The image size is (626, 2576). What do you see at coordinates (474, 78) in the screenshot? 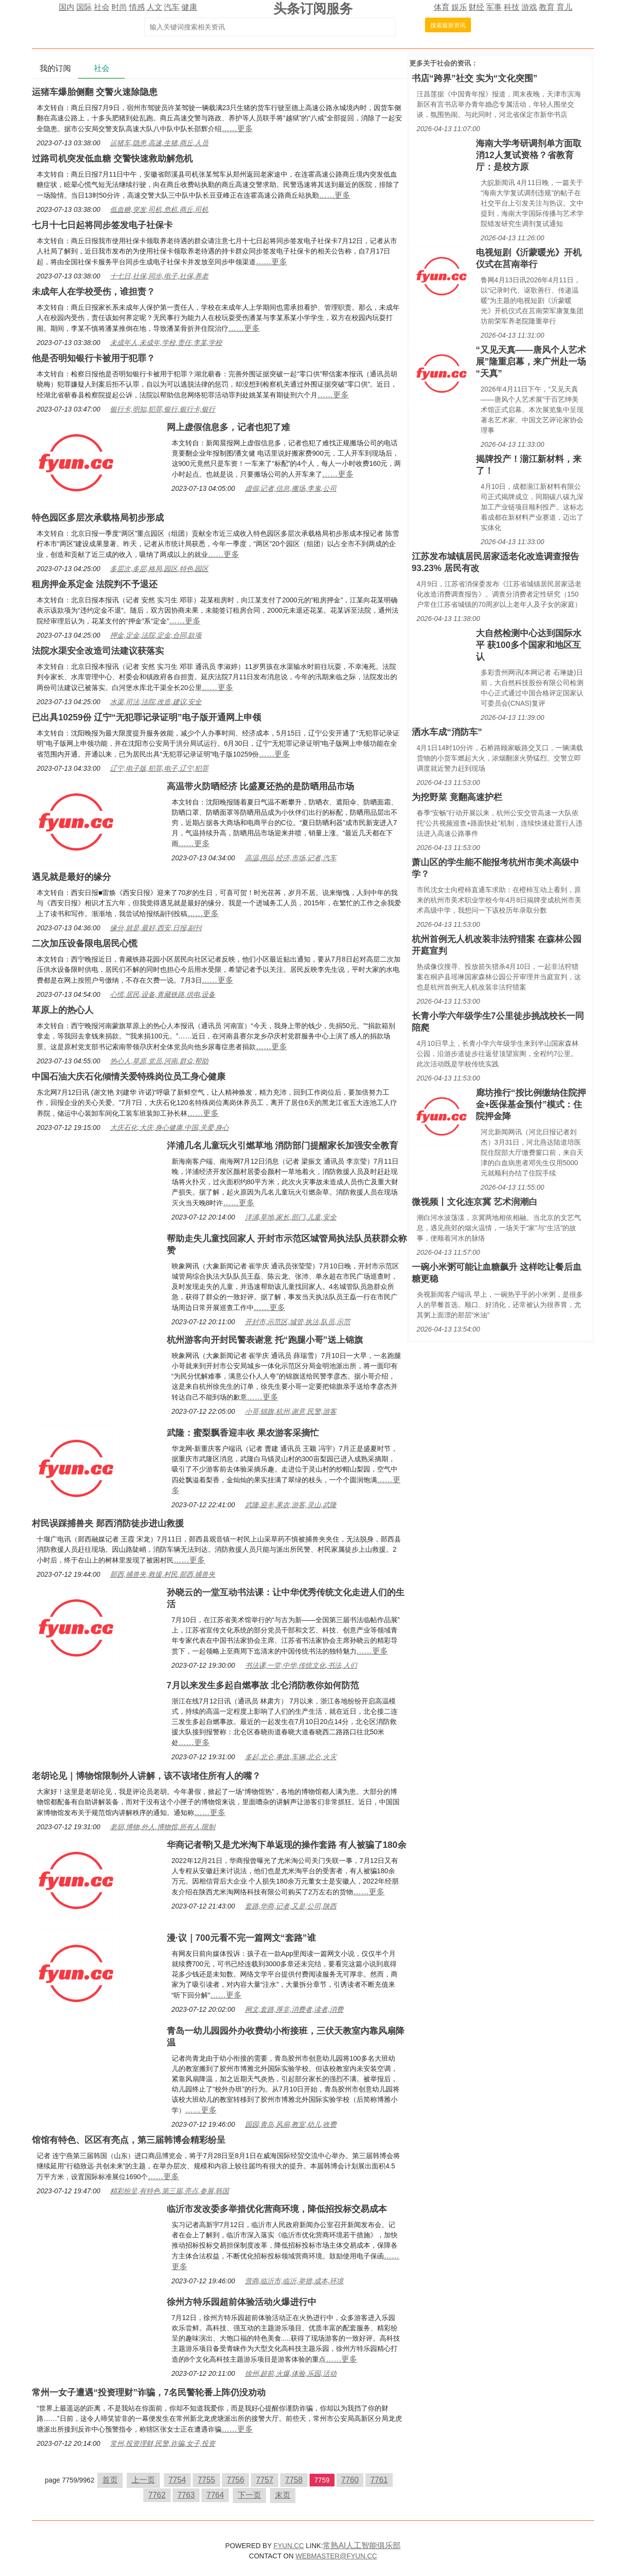
I see `书店“跨界”社交 实为“文化突围”` at bounding box center [474, 78].